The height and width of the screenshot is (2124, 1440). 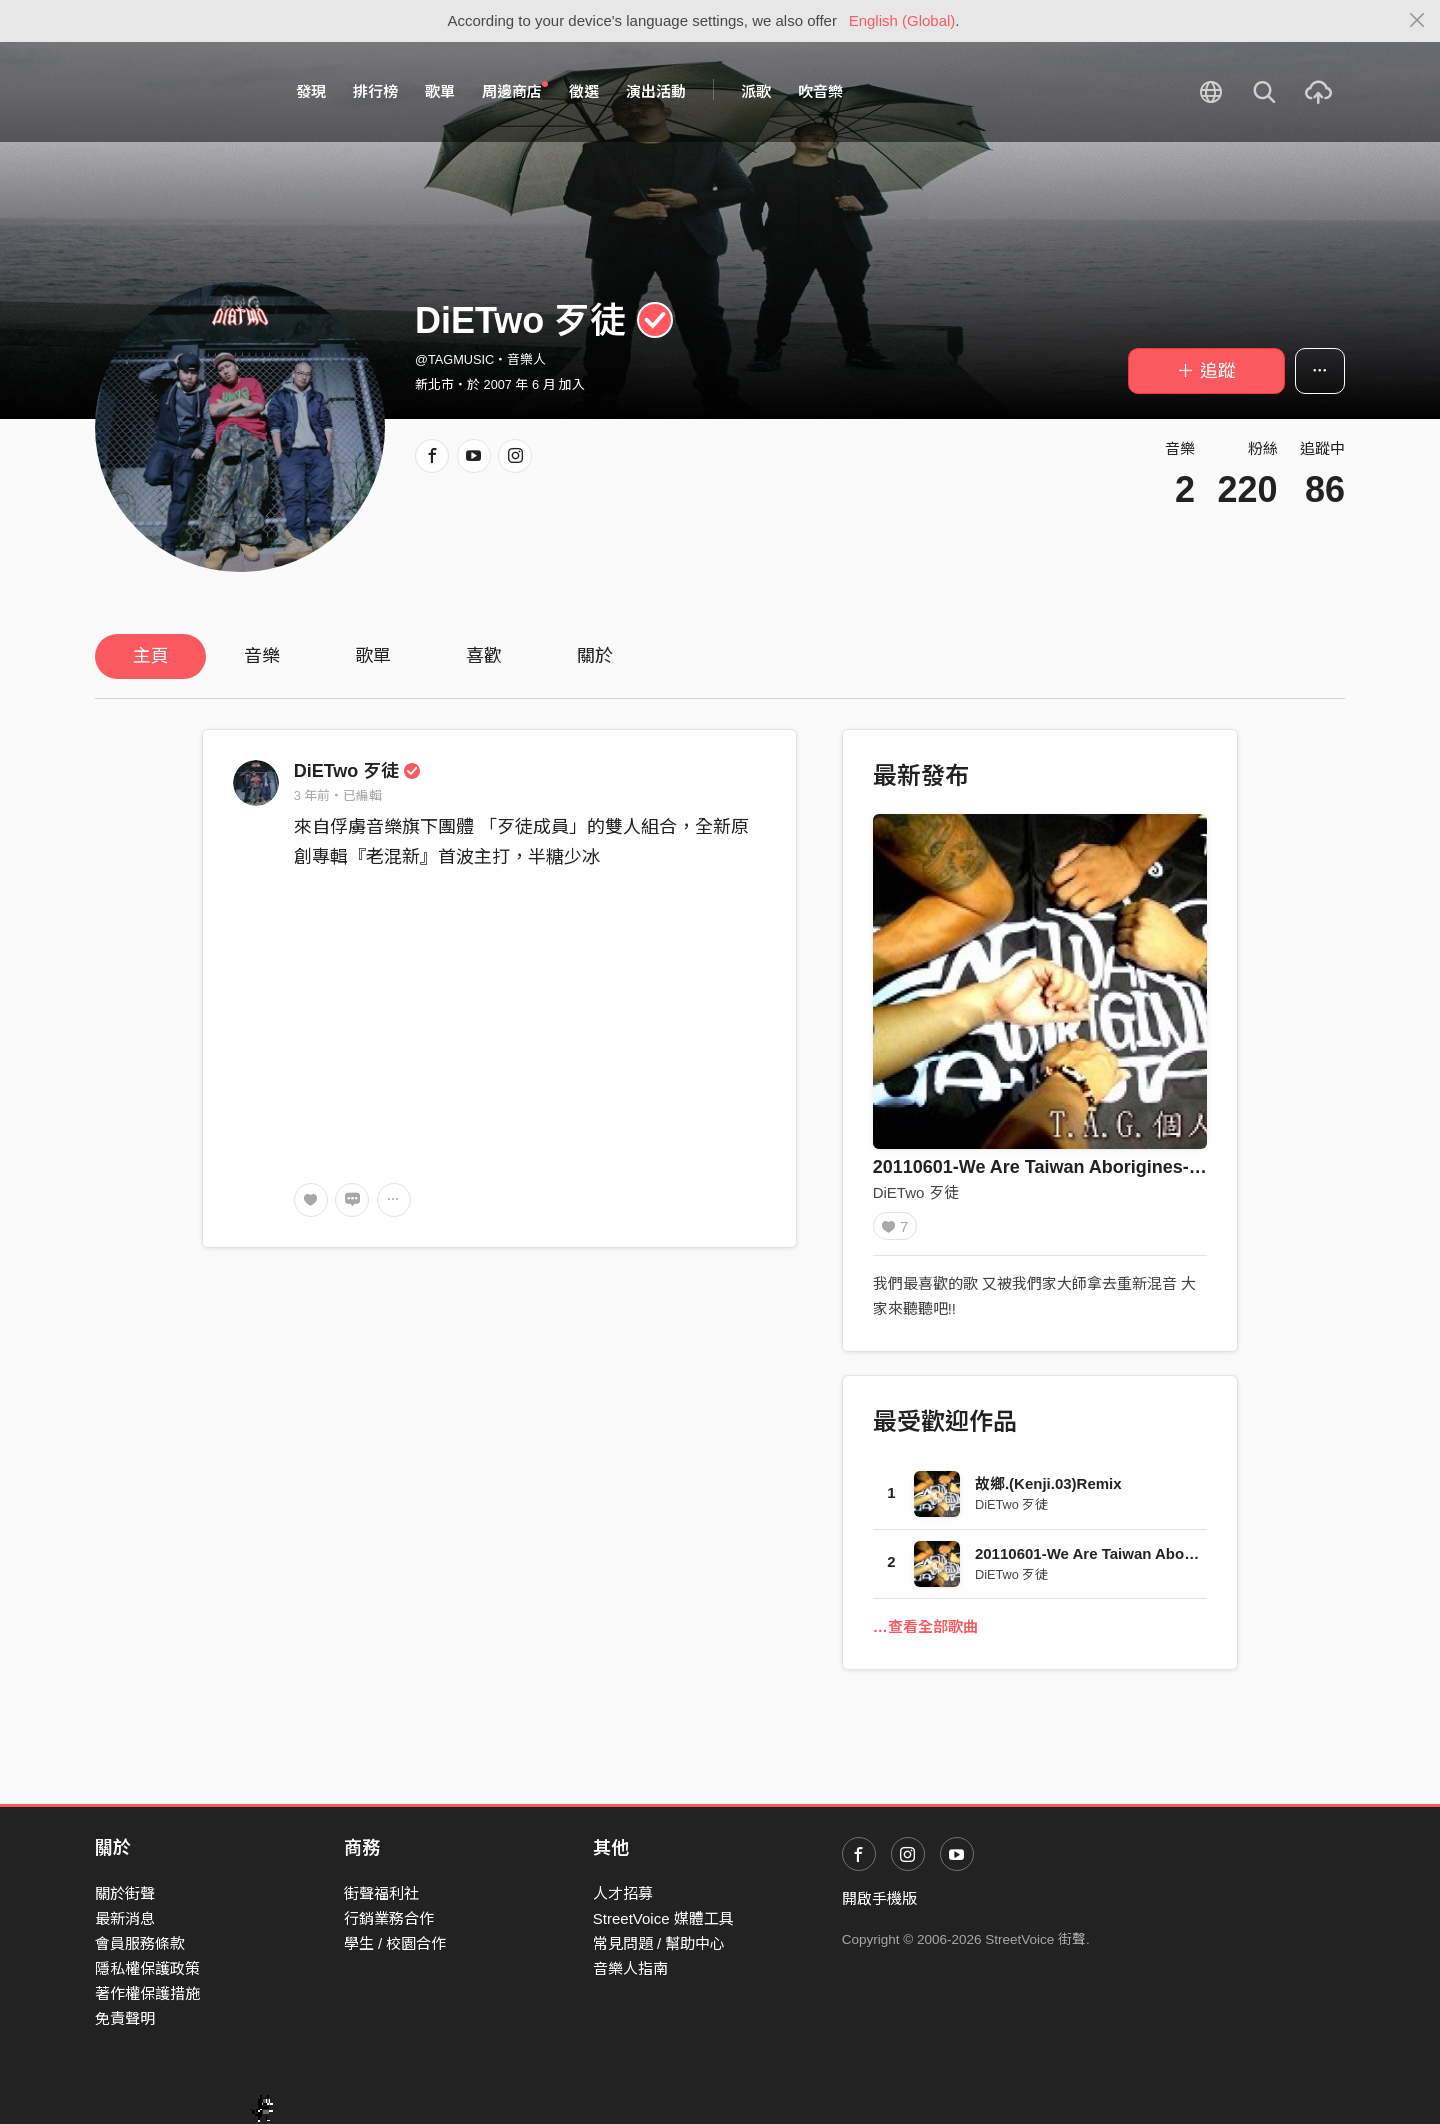 I want to click on DiETwo 歹徒, so click(x=357, y=771).